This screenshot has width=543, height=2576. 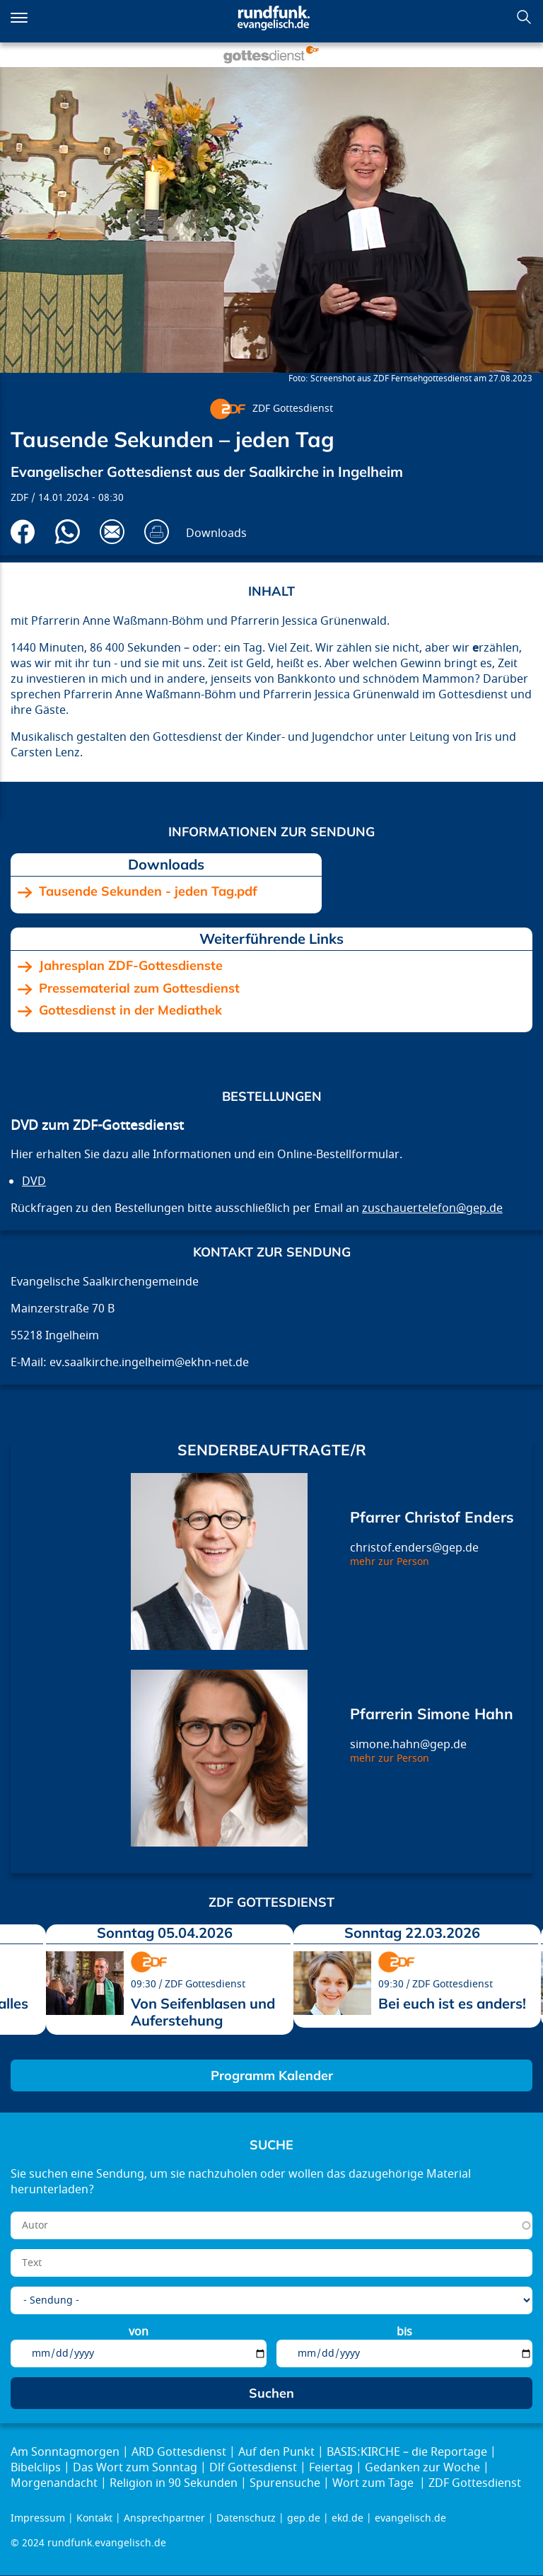 What do you see at coordinates (139, 988) in the screenshot?
I see `Pressematerial zum Gottesdienst` at bounding box center [139, 988].